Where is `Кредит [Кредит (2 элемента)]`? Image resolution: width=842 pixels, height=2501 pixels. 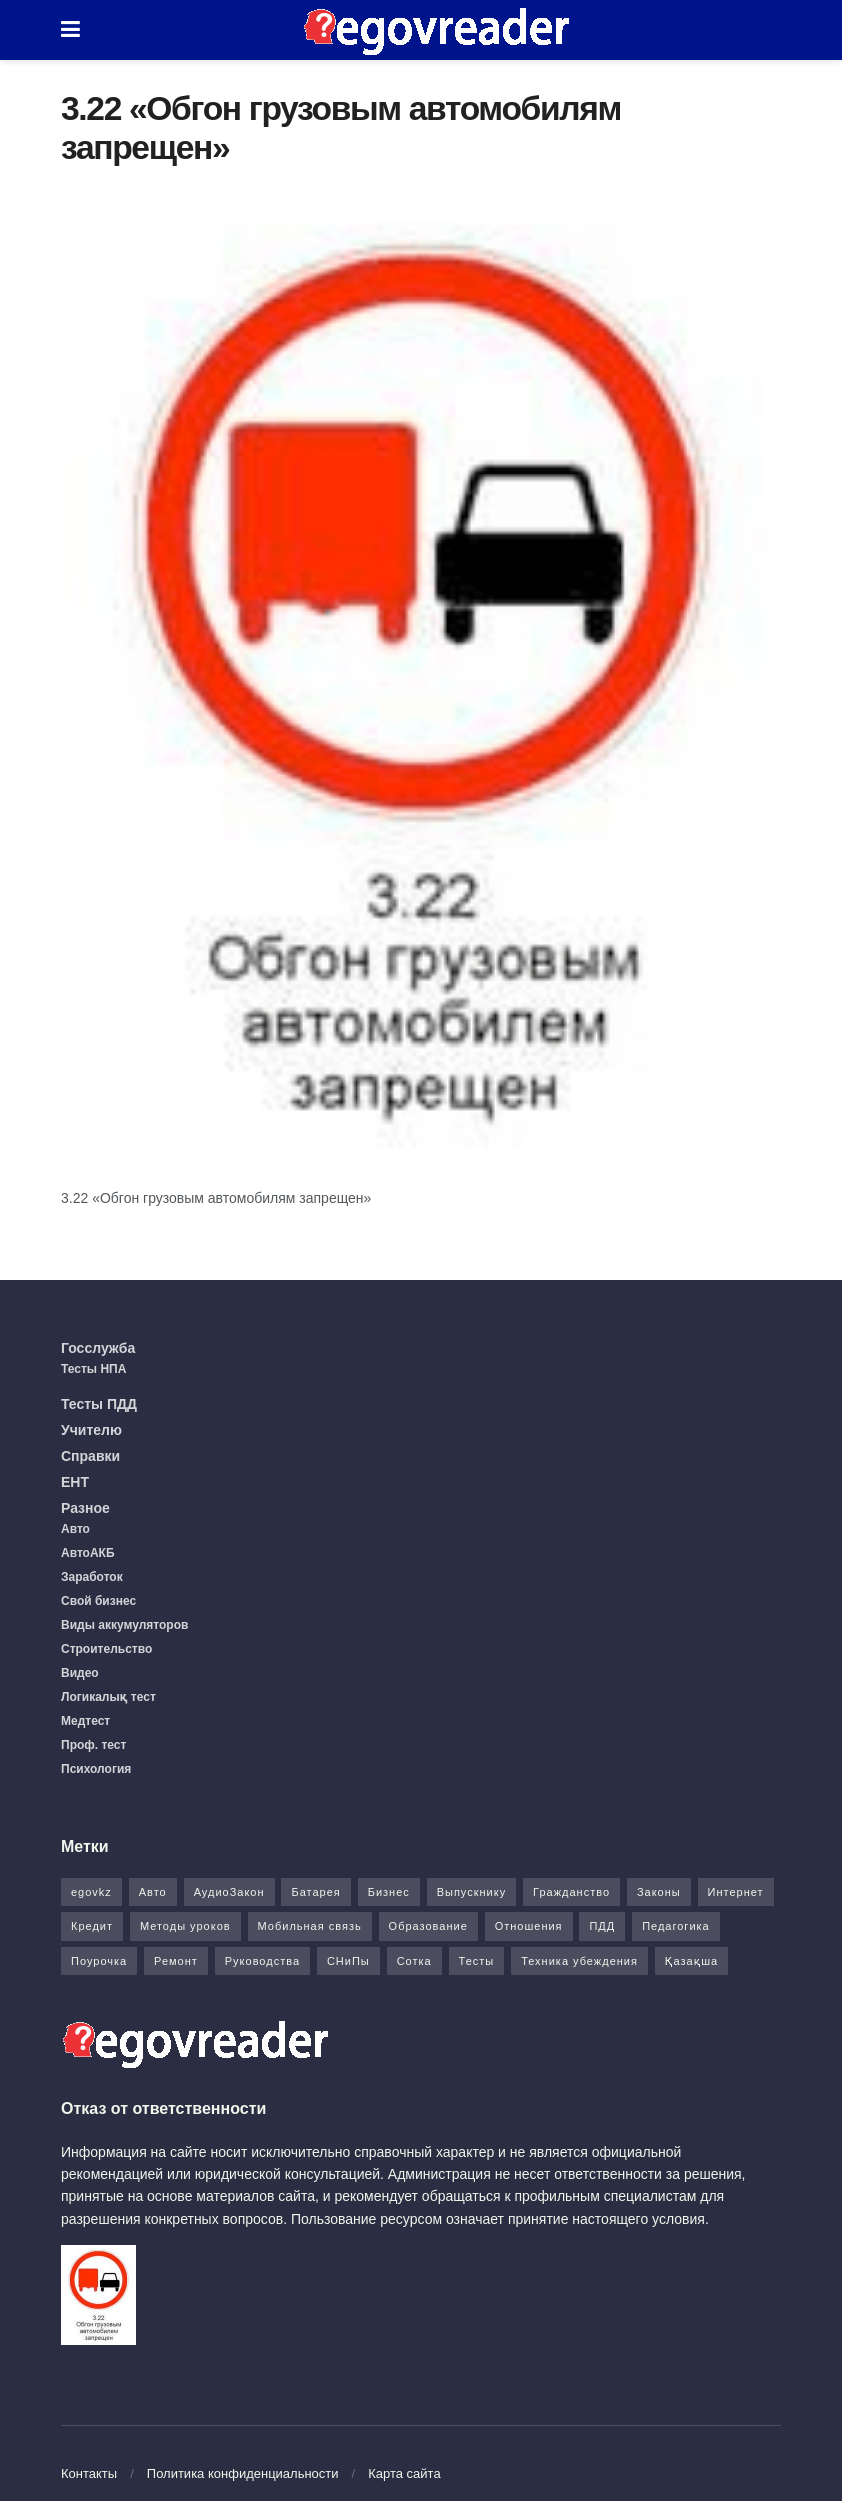 Кредит [Кредит (2 элемента)] is located at coordinates (92, 1926).